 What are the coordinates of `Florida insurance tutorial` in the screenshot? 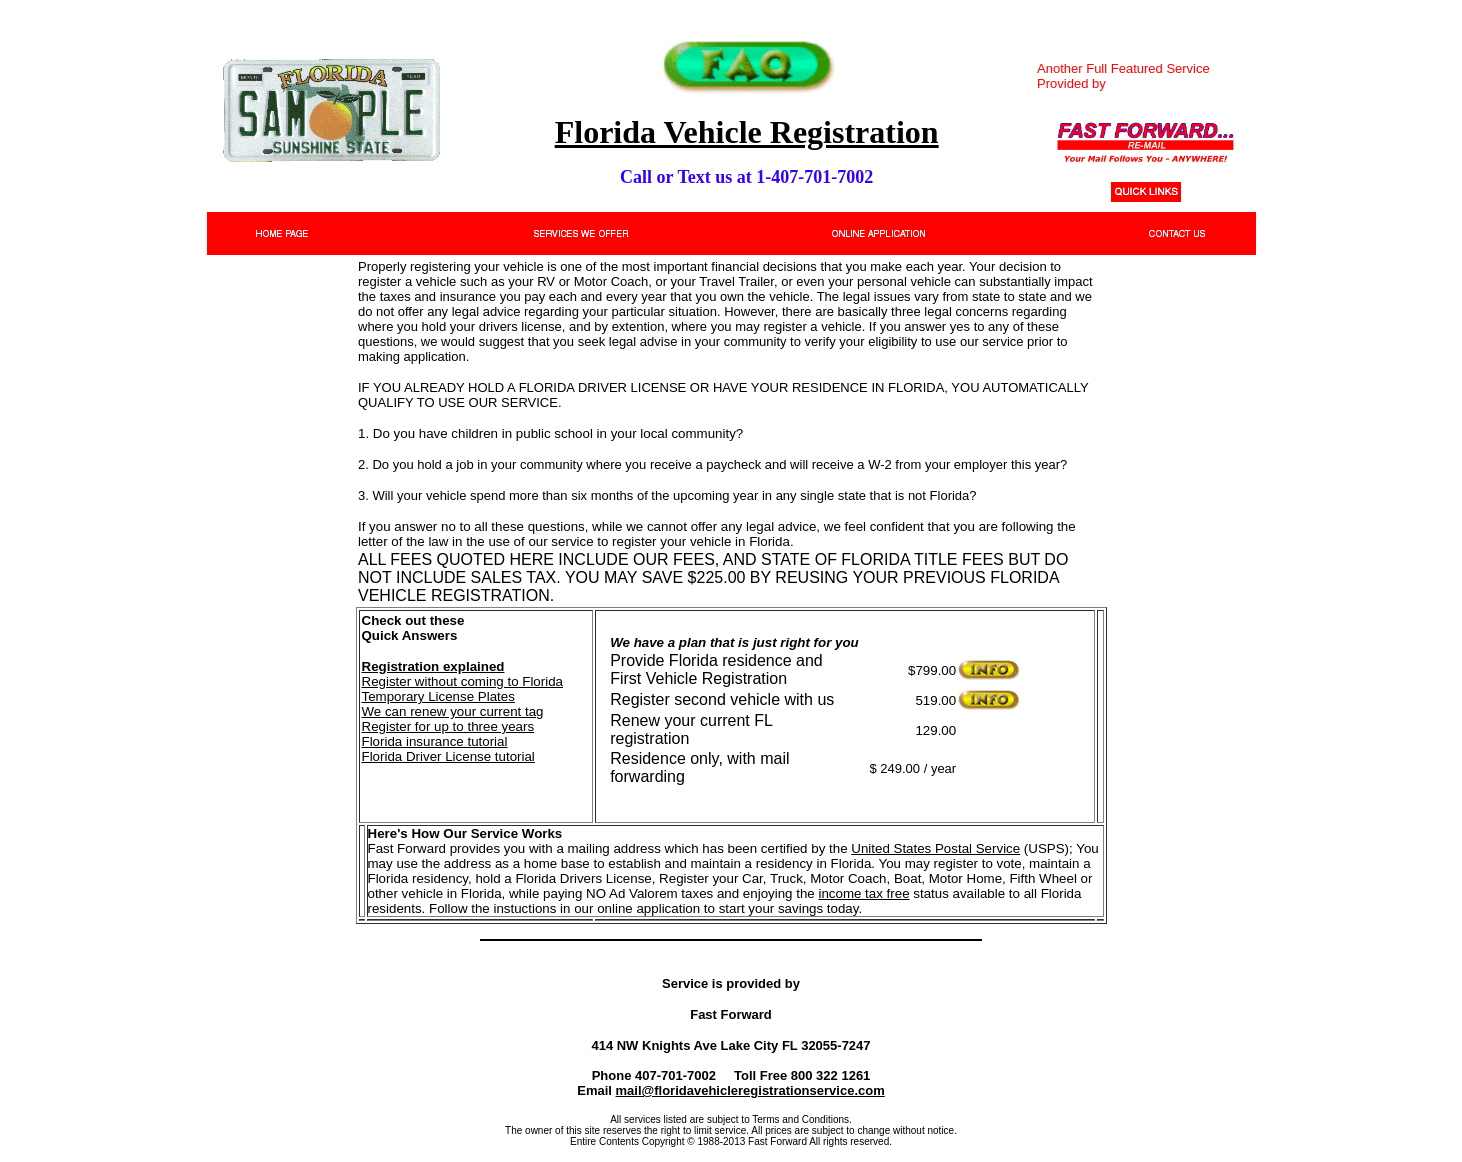 It's located at (435, 741).